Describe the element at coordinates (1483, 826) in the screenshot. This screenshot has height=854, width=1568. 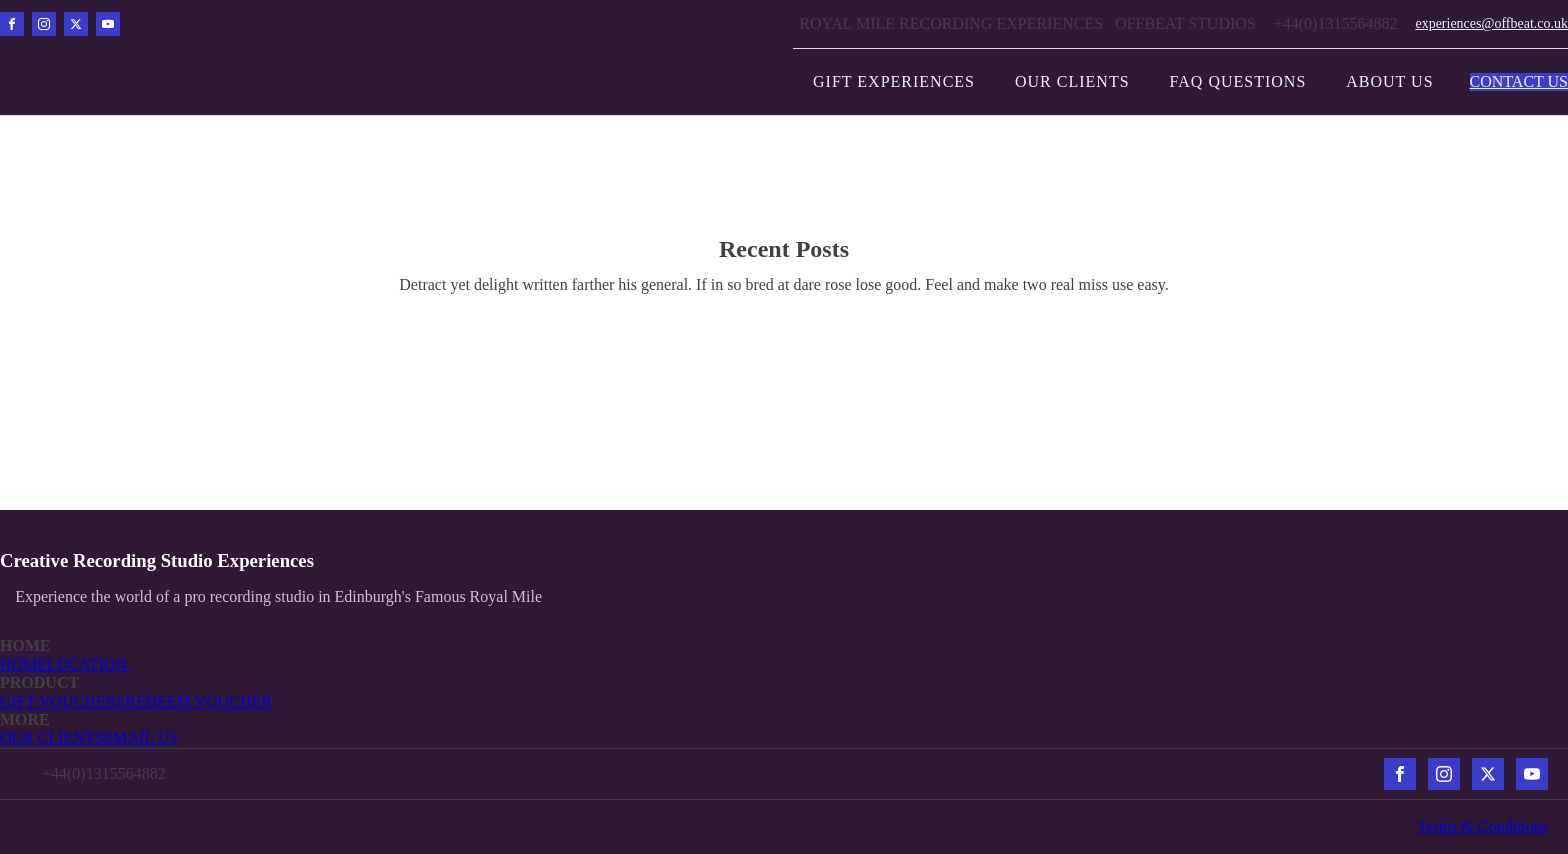
I see `Terms & Conditions` at that location.